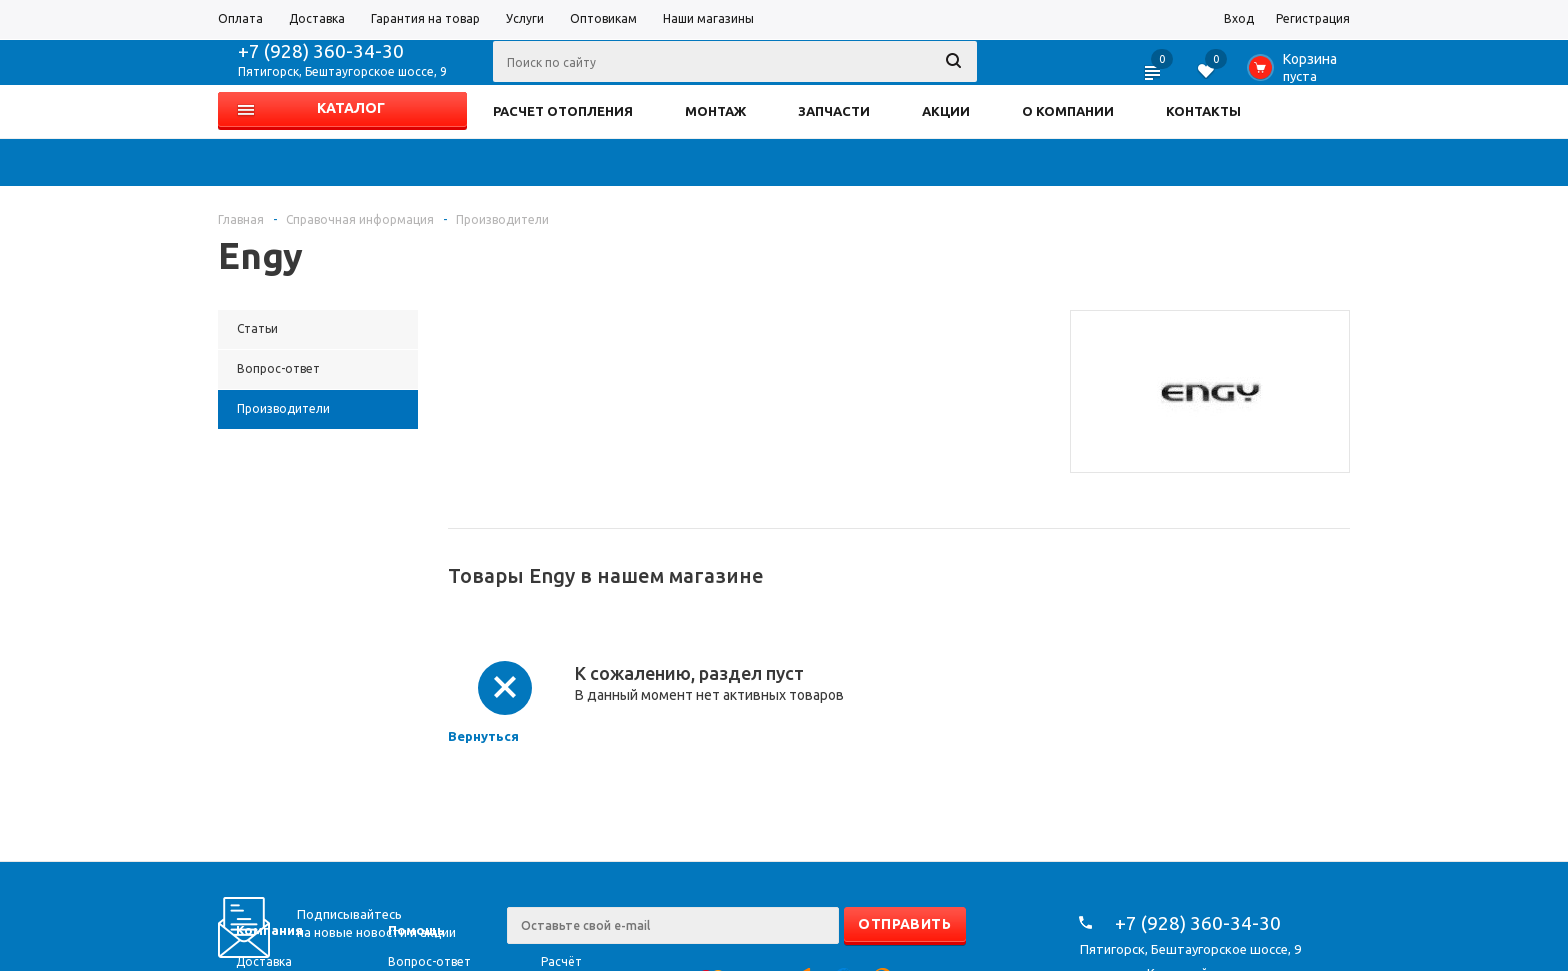  What do you see at coordinates (269, 930) in the screenshot?
I see `Компания` at bounding box center [269, 930].